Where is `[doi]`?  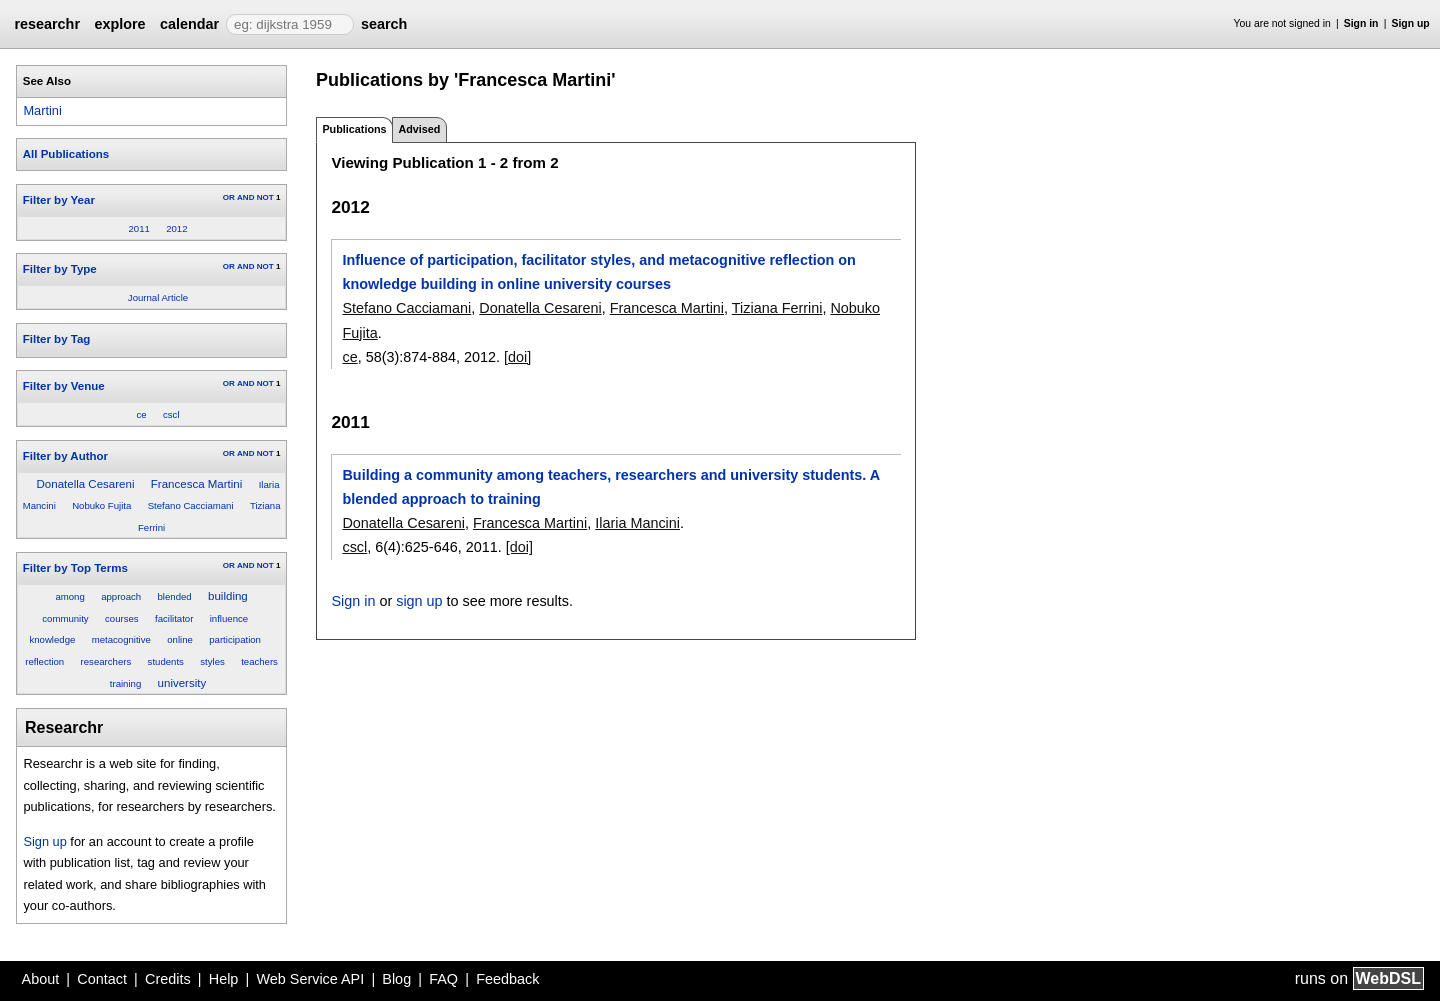 [doi] is located at coordinates (517, 357).